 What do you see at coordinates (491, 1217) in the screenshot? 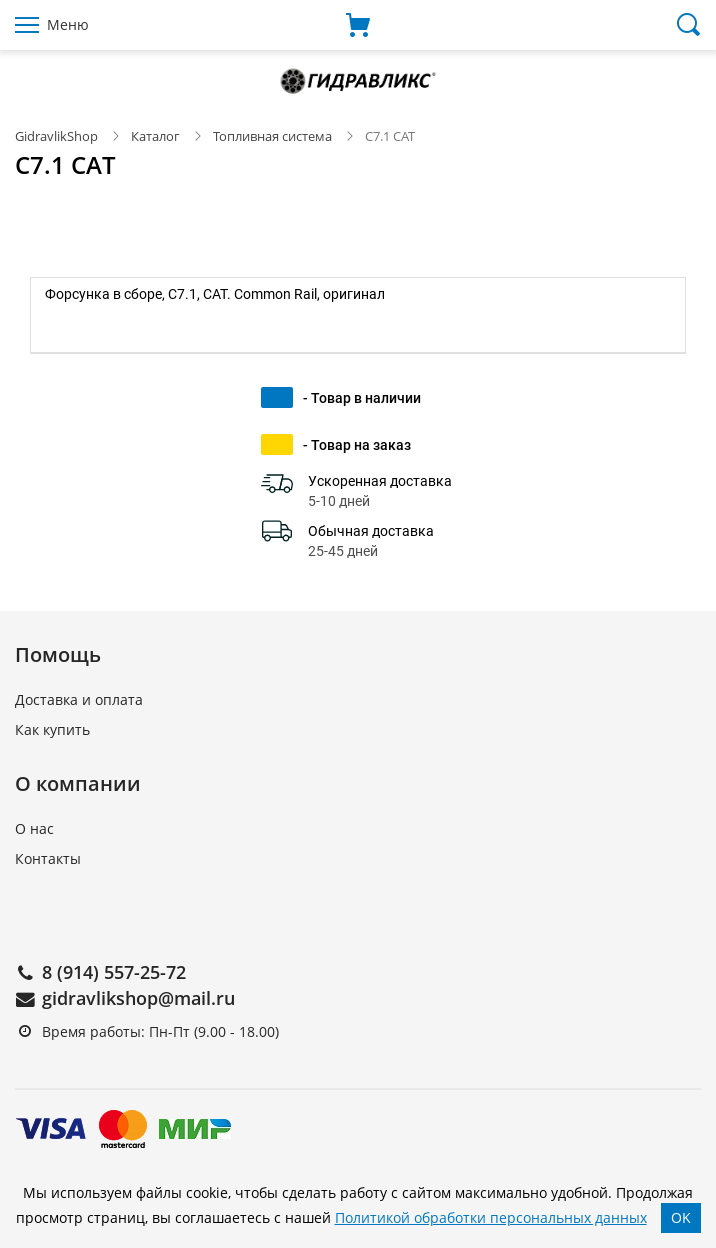
I see `Политикой обработки персональных данных` at bounding box center [491, 1217].